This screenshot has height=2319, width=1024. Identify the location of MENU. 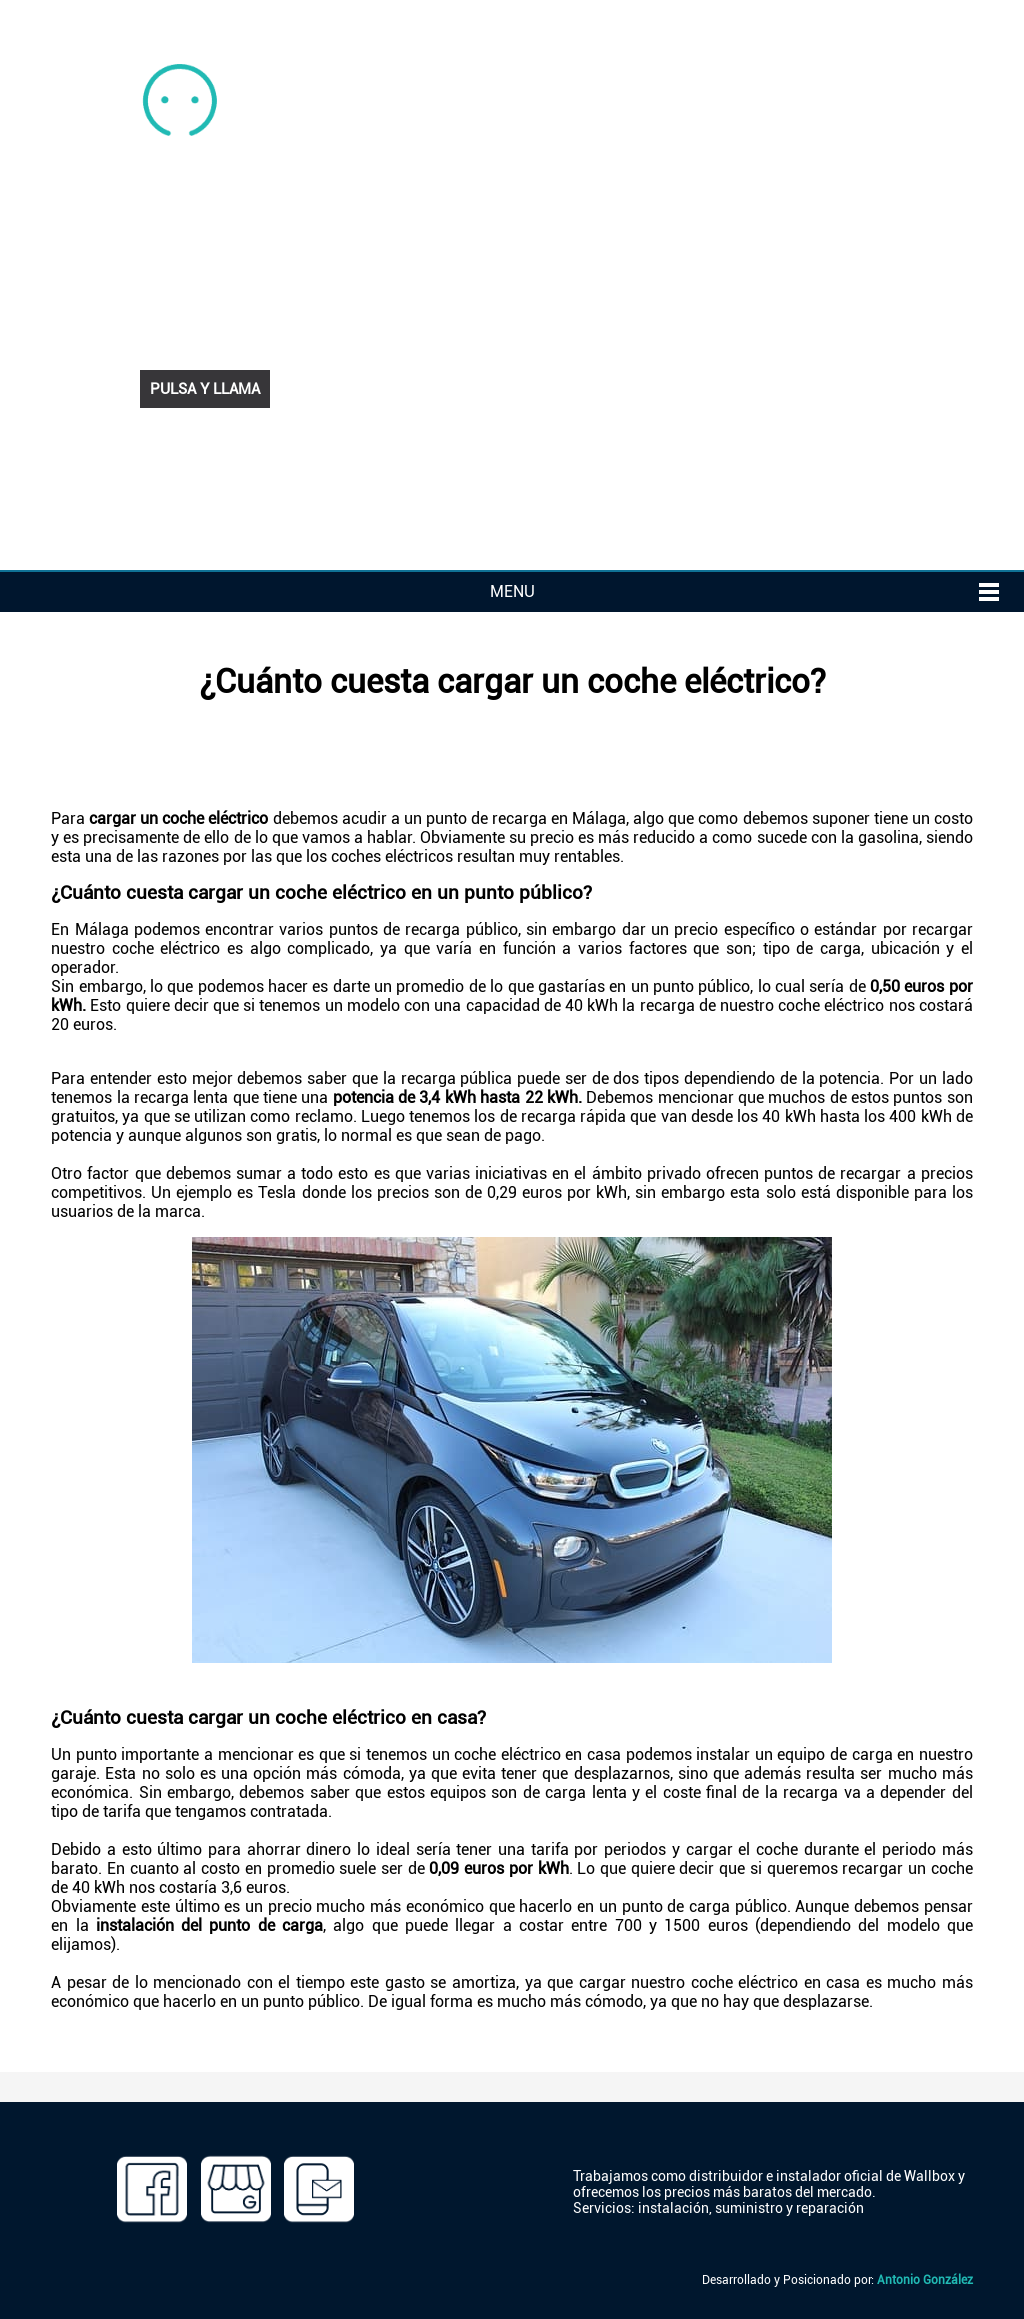
(512, 591).